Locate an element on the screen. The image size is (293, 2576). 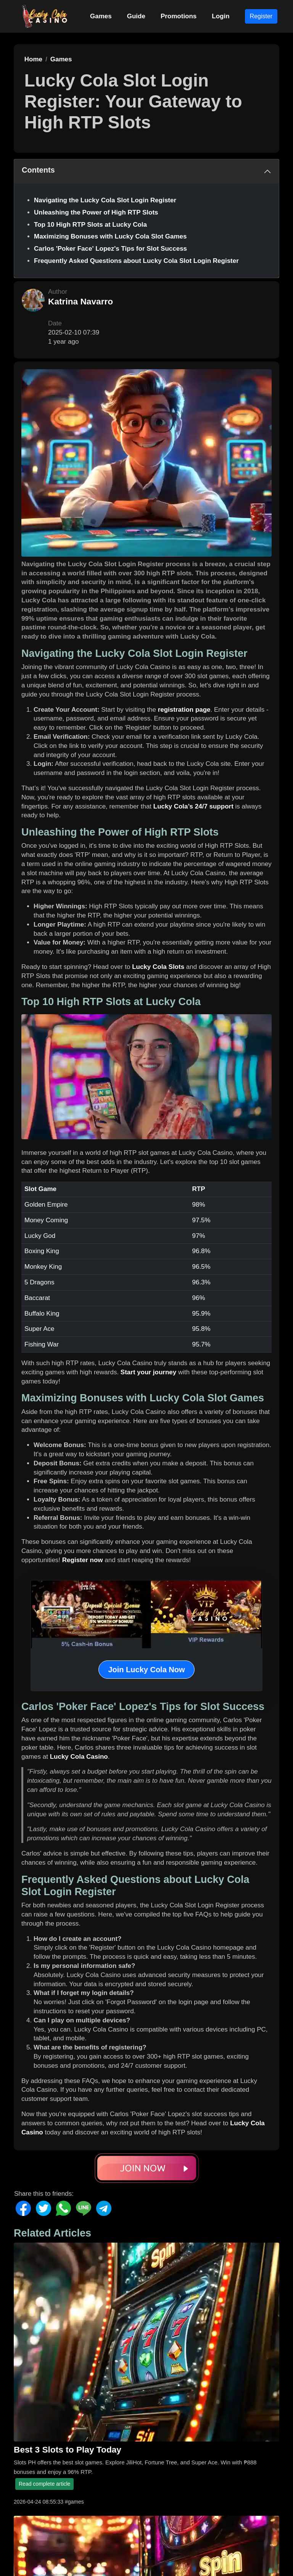
Games is located at coordinates (101, 16).